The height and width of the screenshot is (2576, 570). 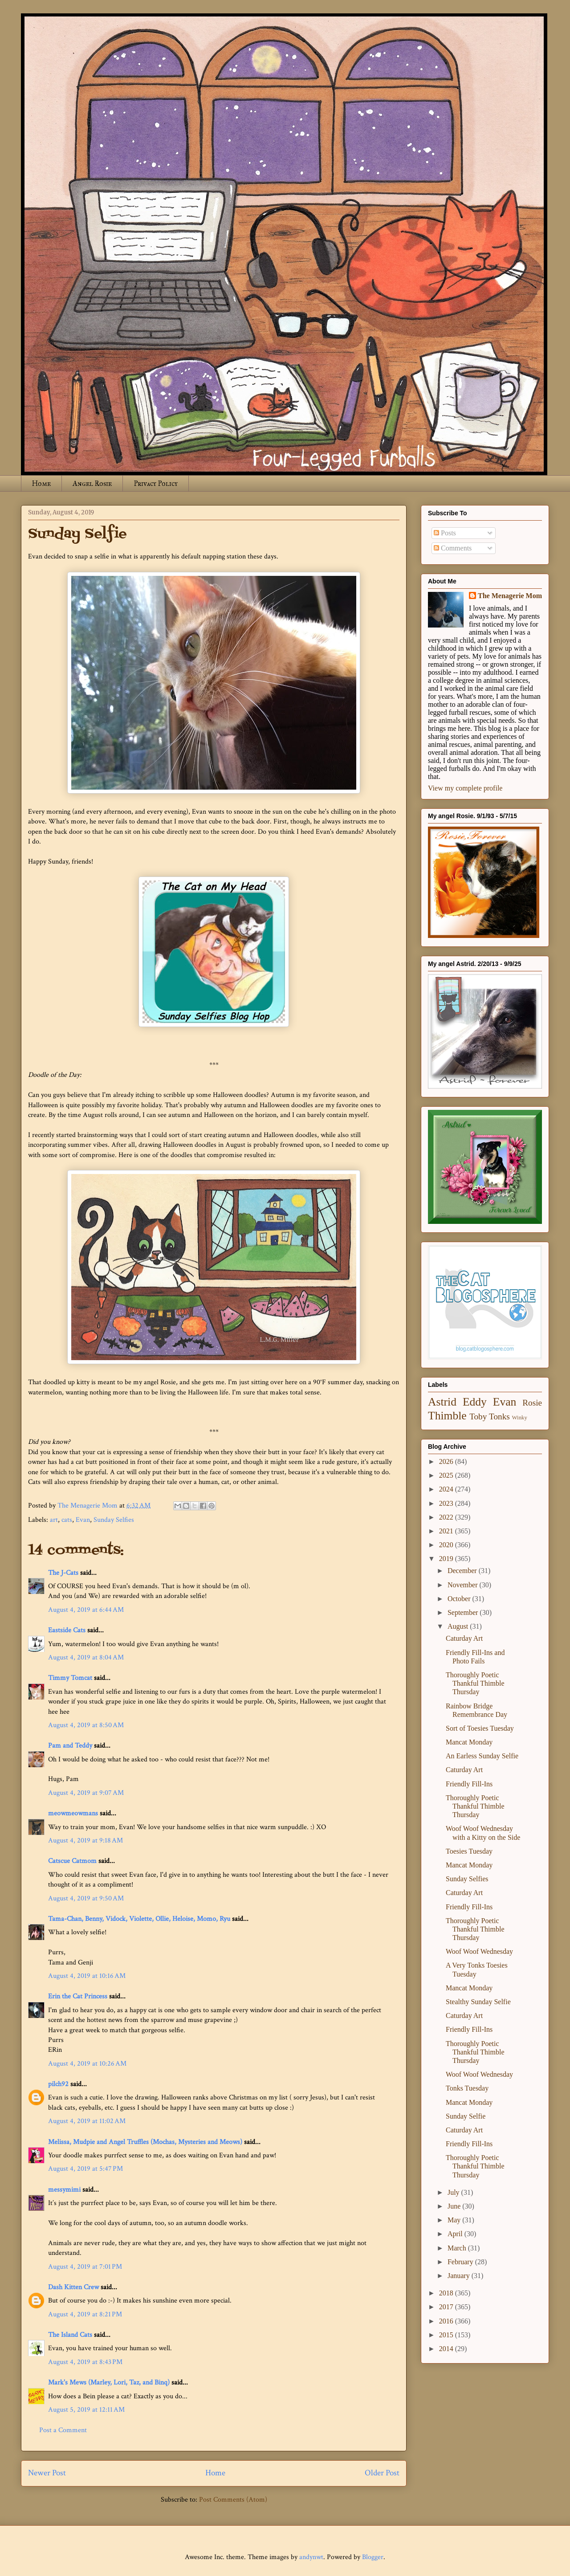 What do you see at coordinates (67, 1630) in the screenshot?
I see `Eastside Cats` at bounding box center [67, 1630].